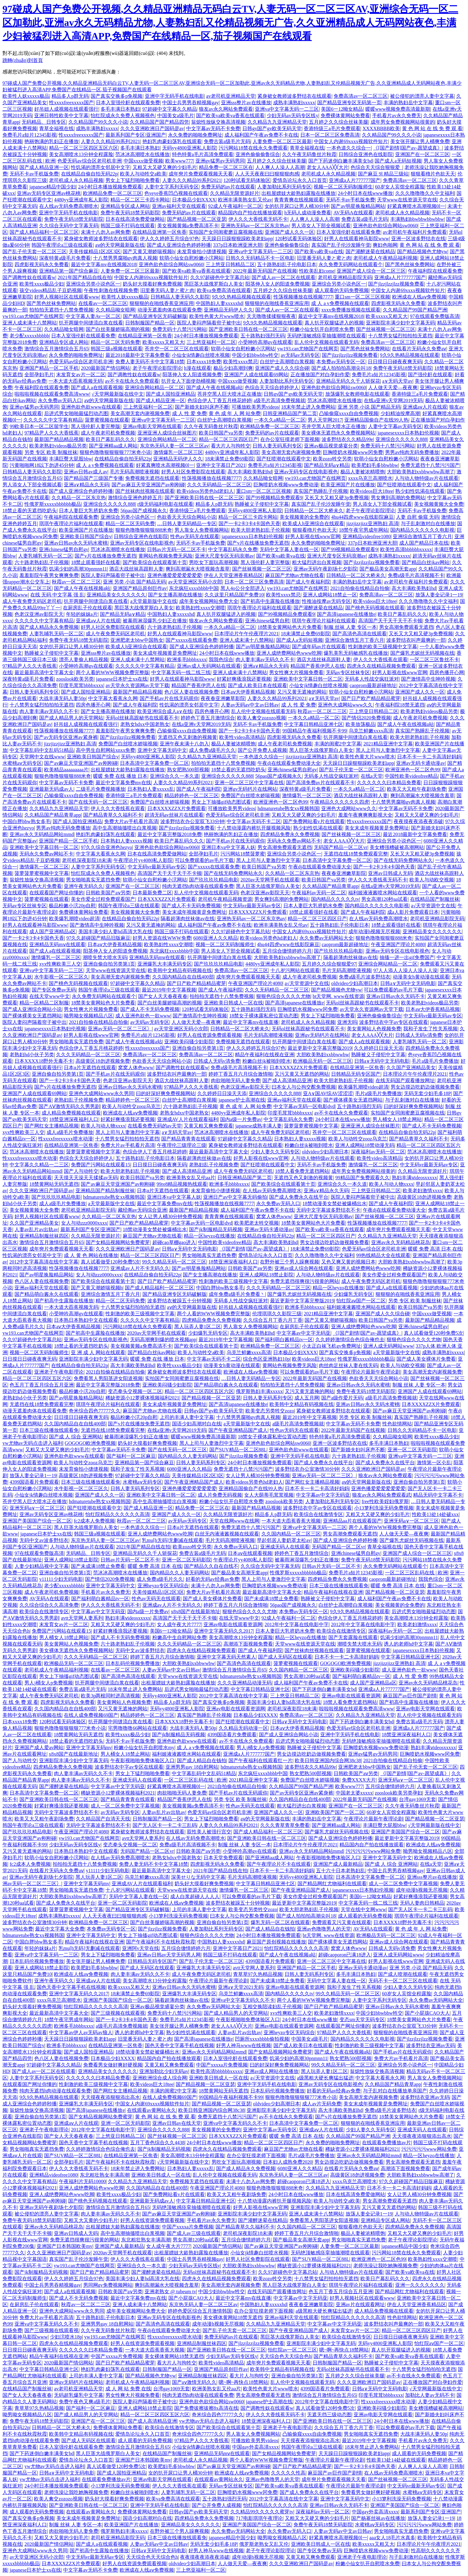  I want to click on 免费毛片a短片12345影视, so click(29, 135).